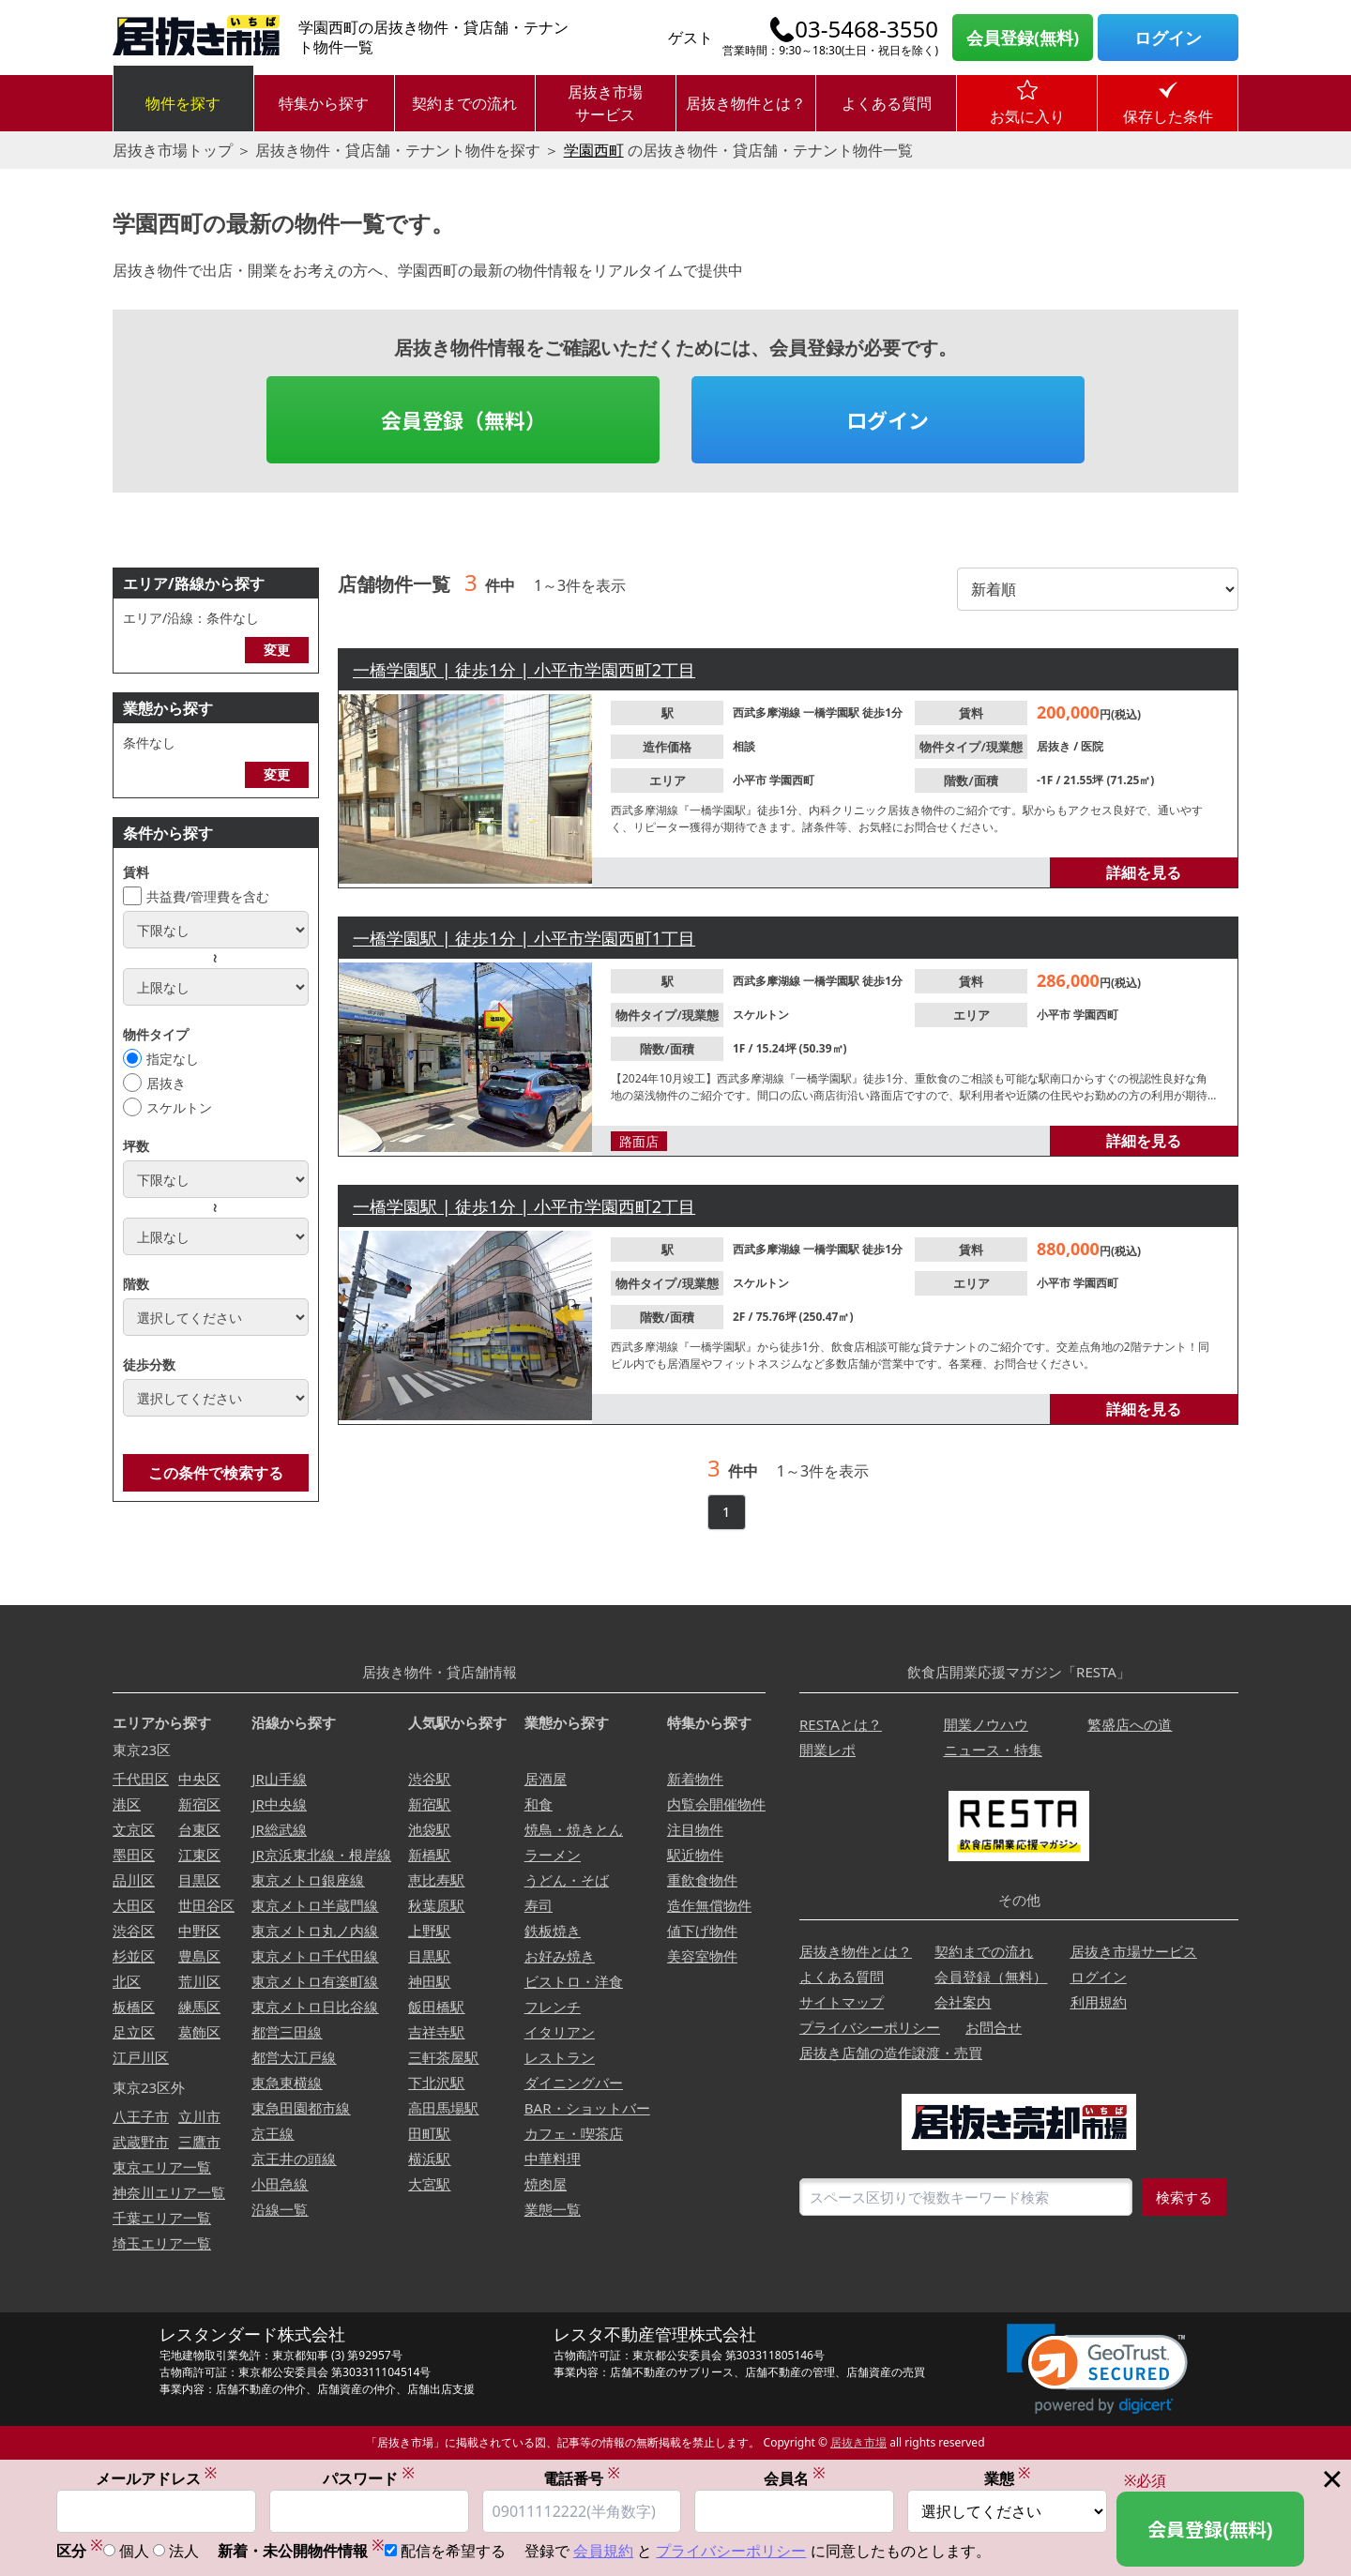 Image resolution: width=1351 pixels, height=2576 pixels. I want to click on 会員登録(無料), so click(1022, 37).